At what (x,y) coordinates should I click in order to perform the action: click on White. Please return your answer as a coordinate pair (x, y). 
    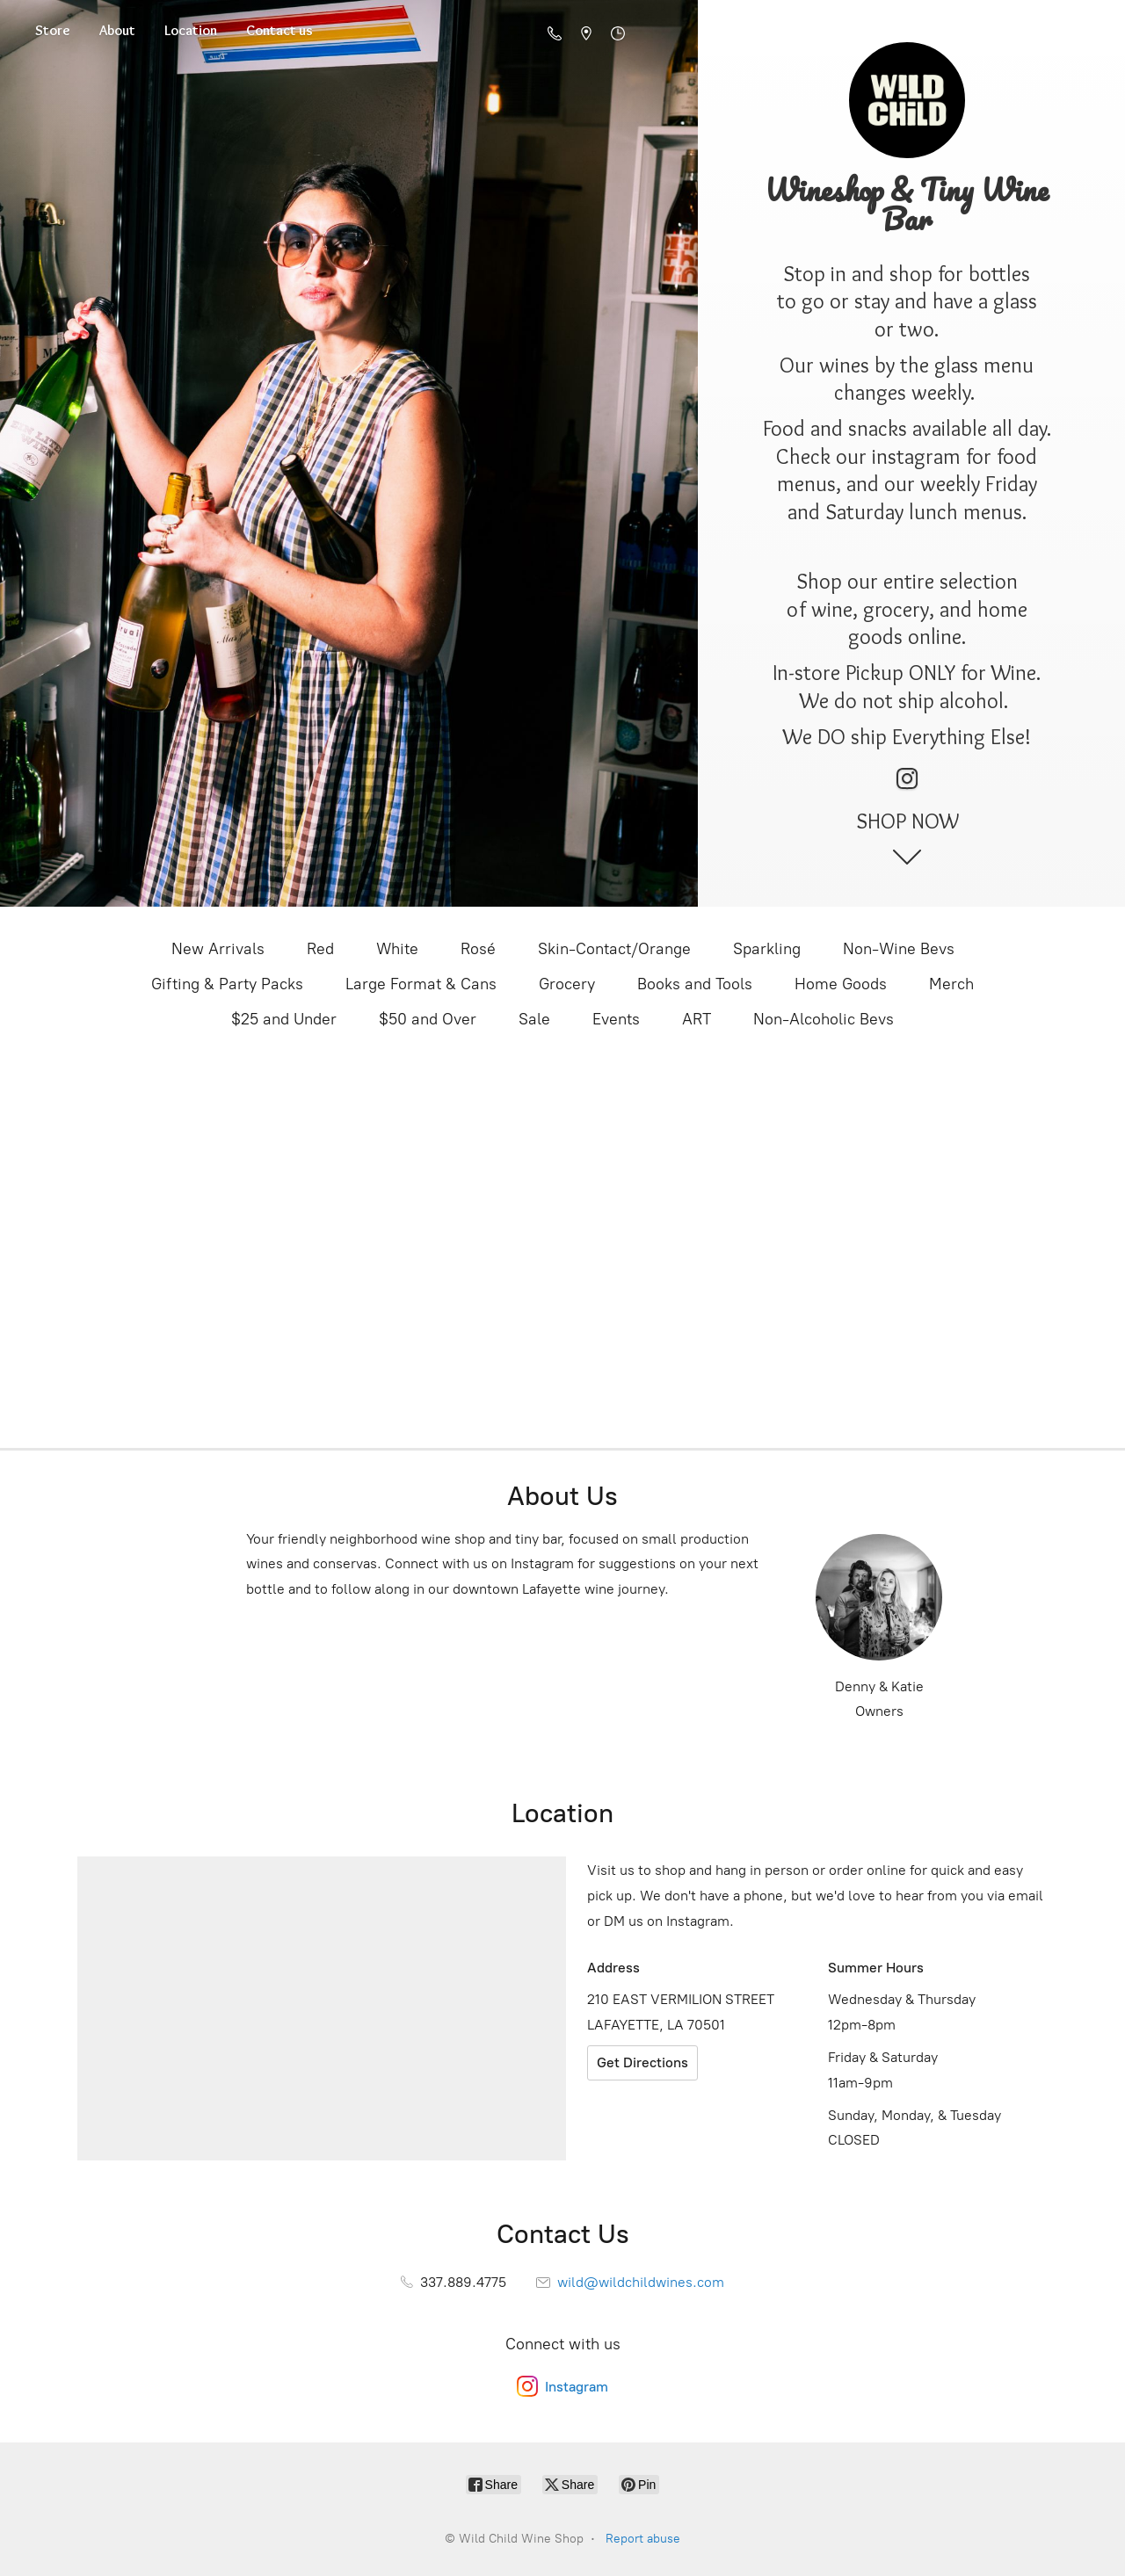
    Looking at the image, I should click on (397, 949).